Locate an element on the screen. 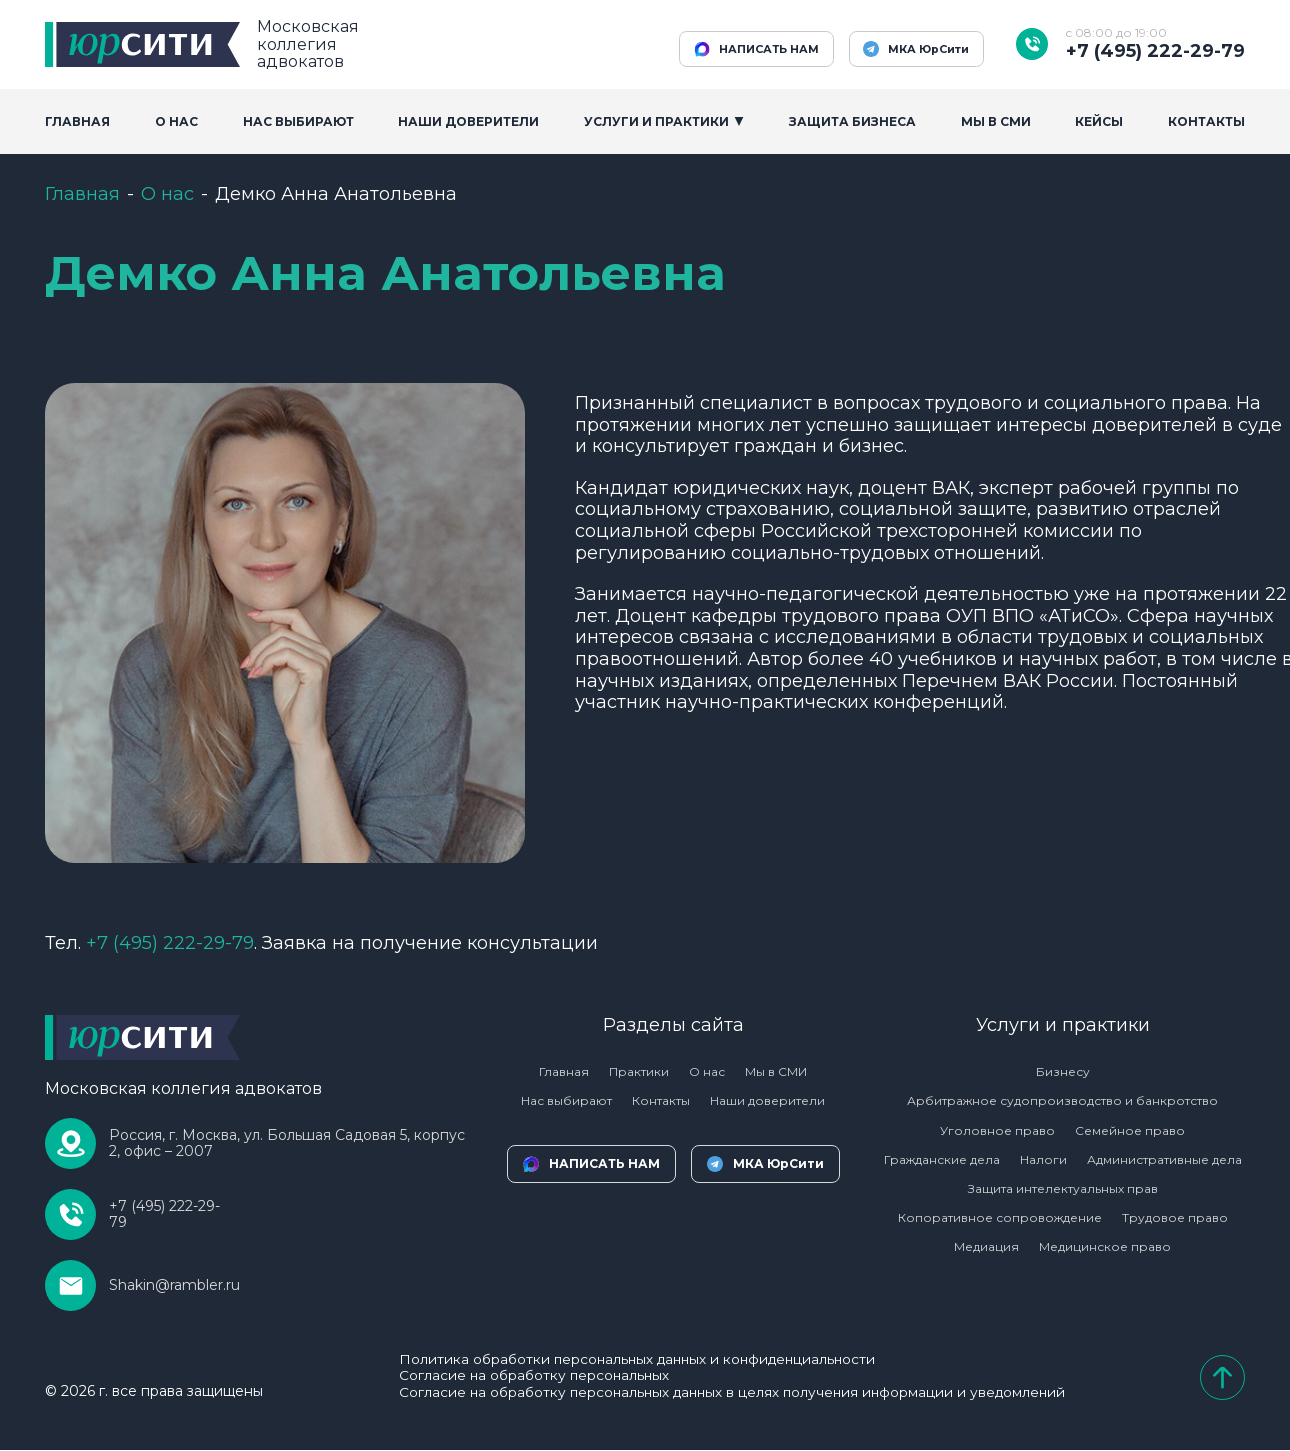  Копоративное сопровождение is located at coordinates (1000, 1217).